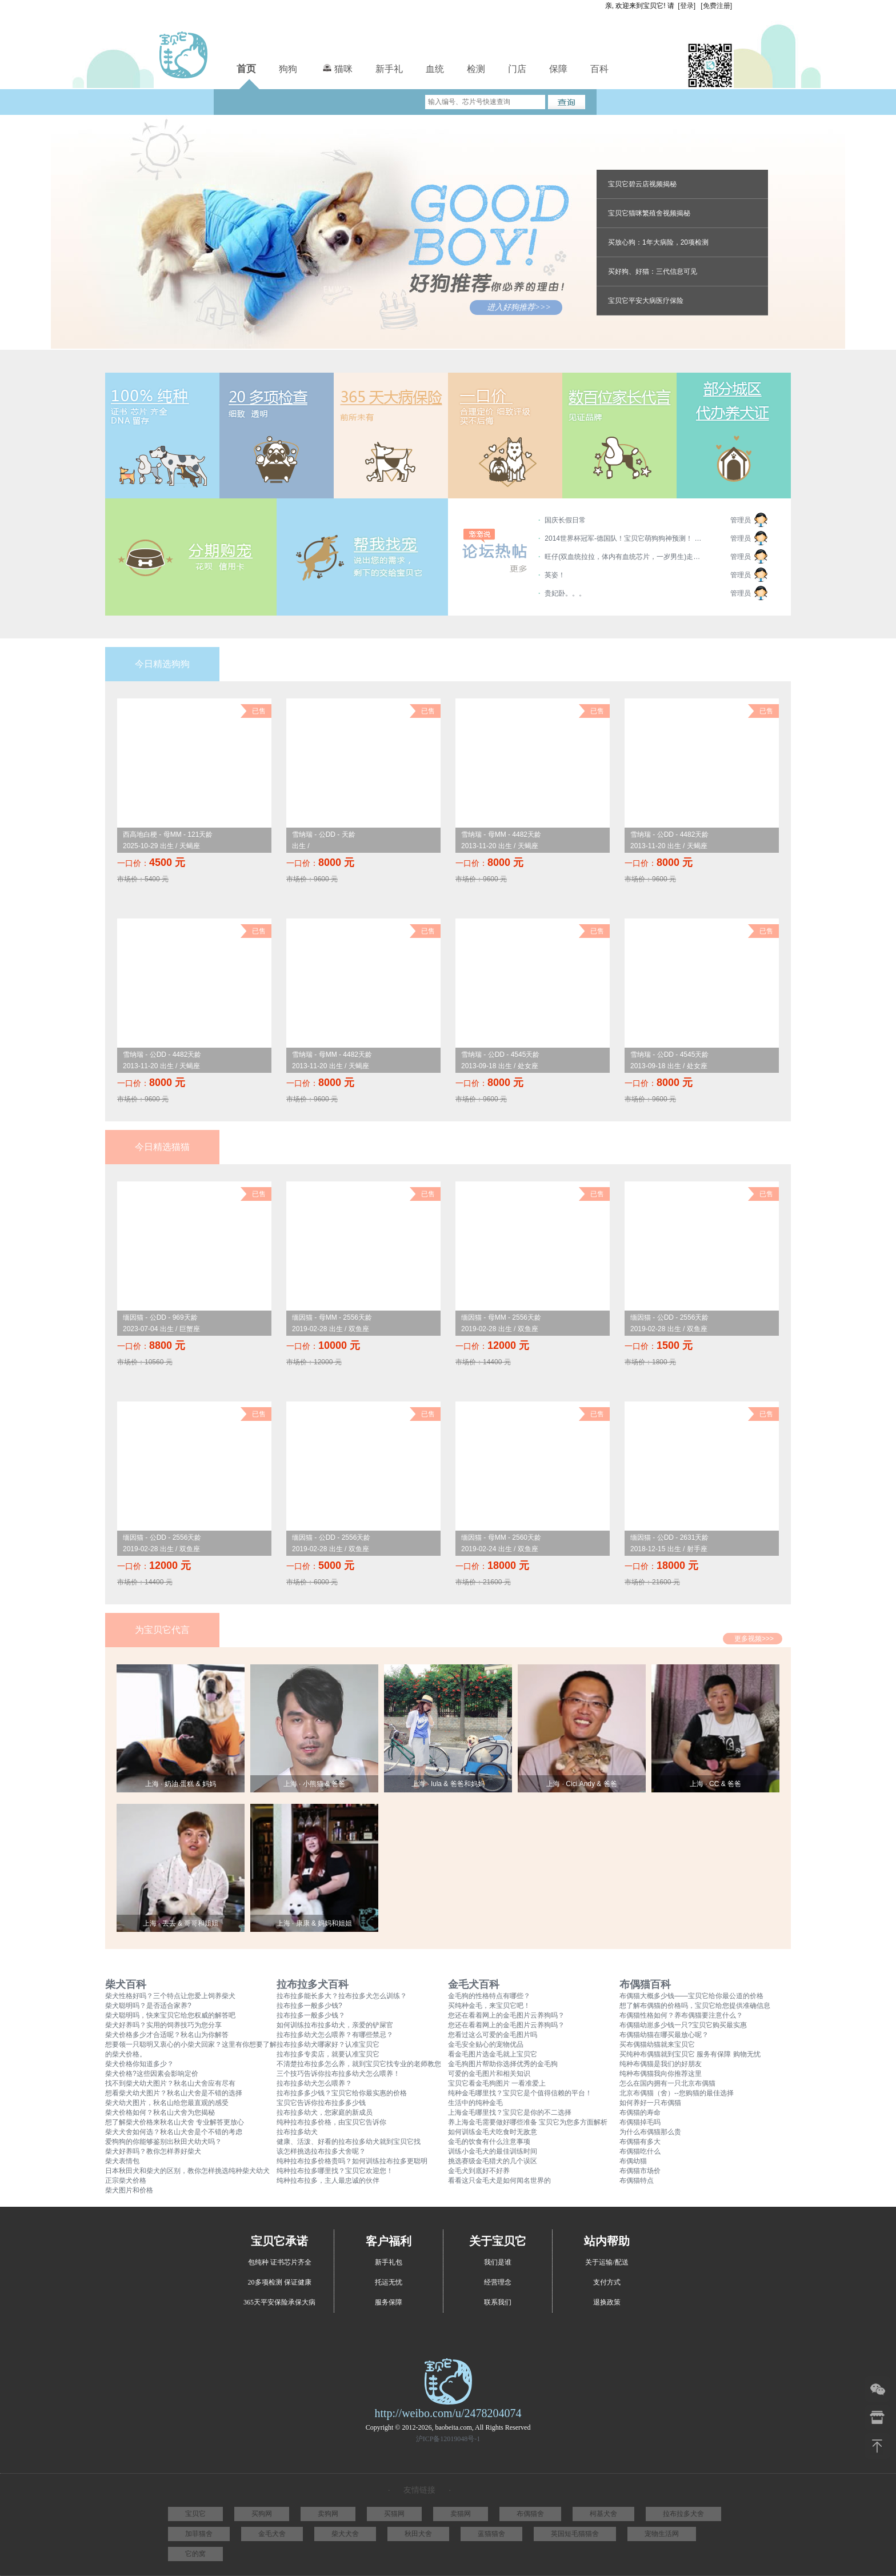 This screenshot has height=2576, width=896. I want to click on 宝贝它平安大病医疗保险, so click(645, 301).